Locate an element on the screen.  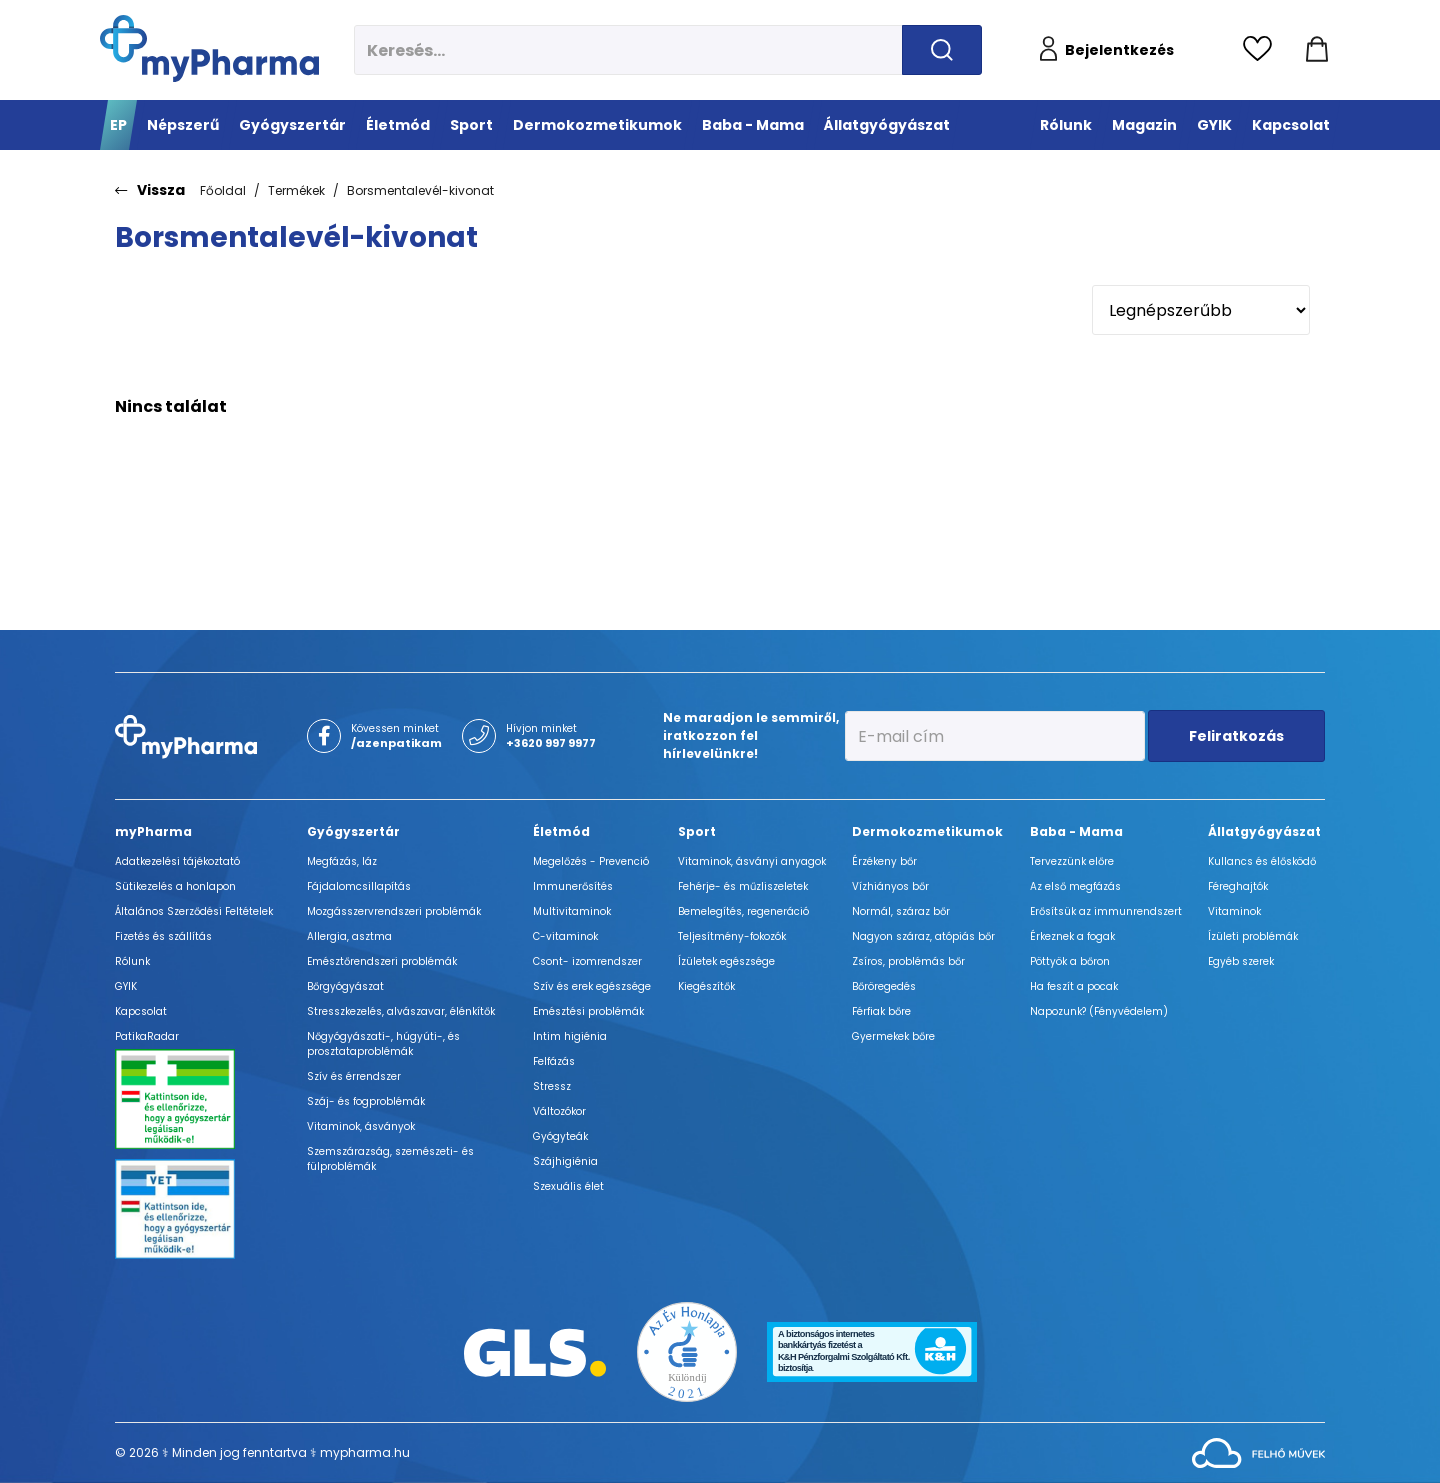
Immunerősítés is located at coordinates (573, 886).